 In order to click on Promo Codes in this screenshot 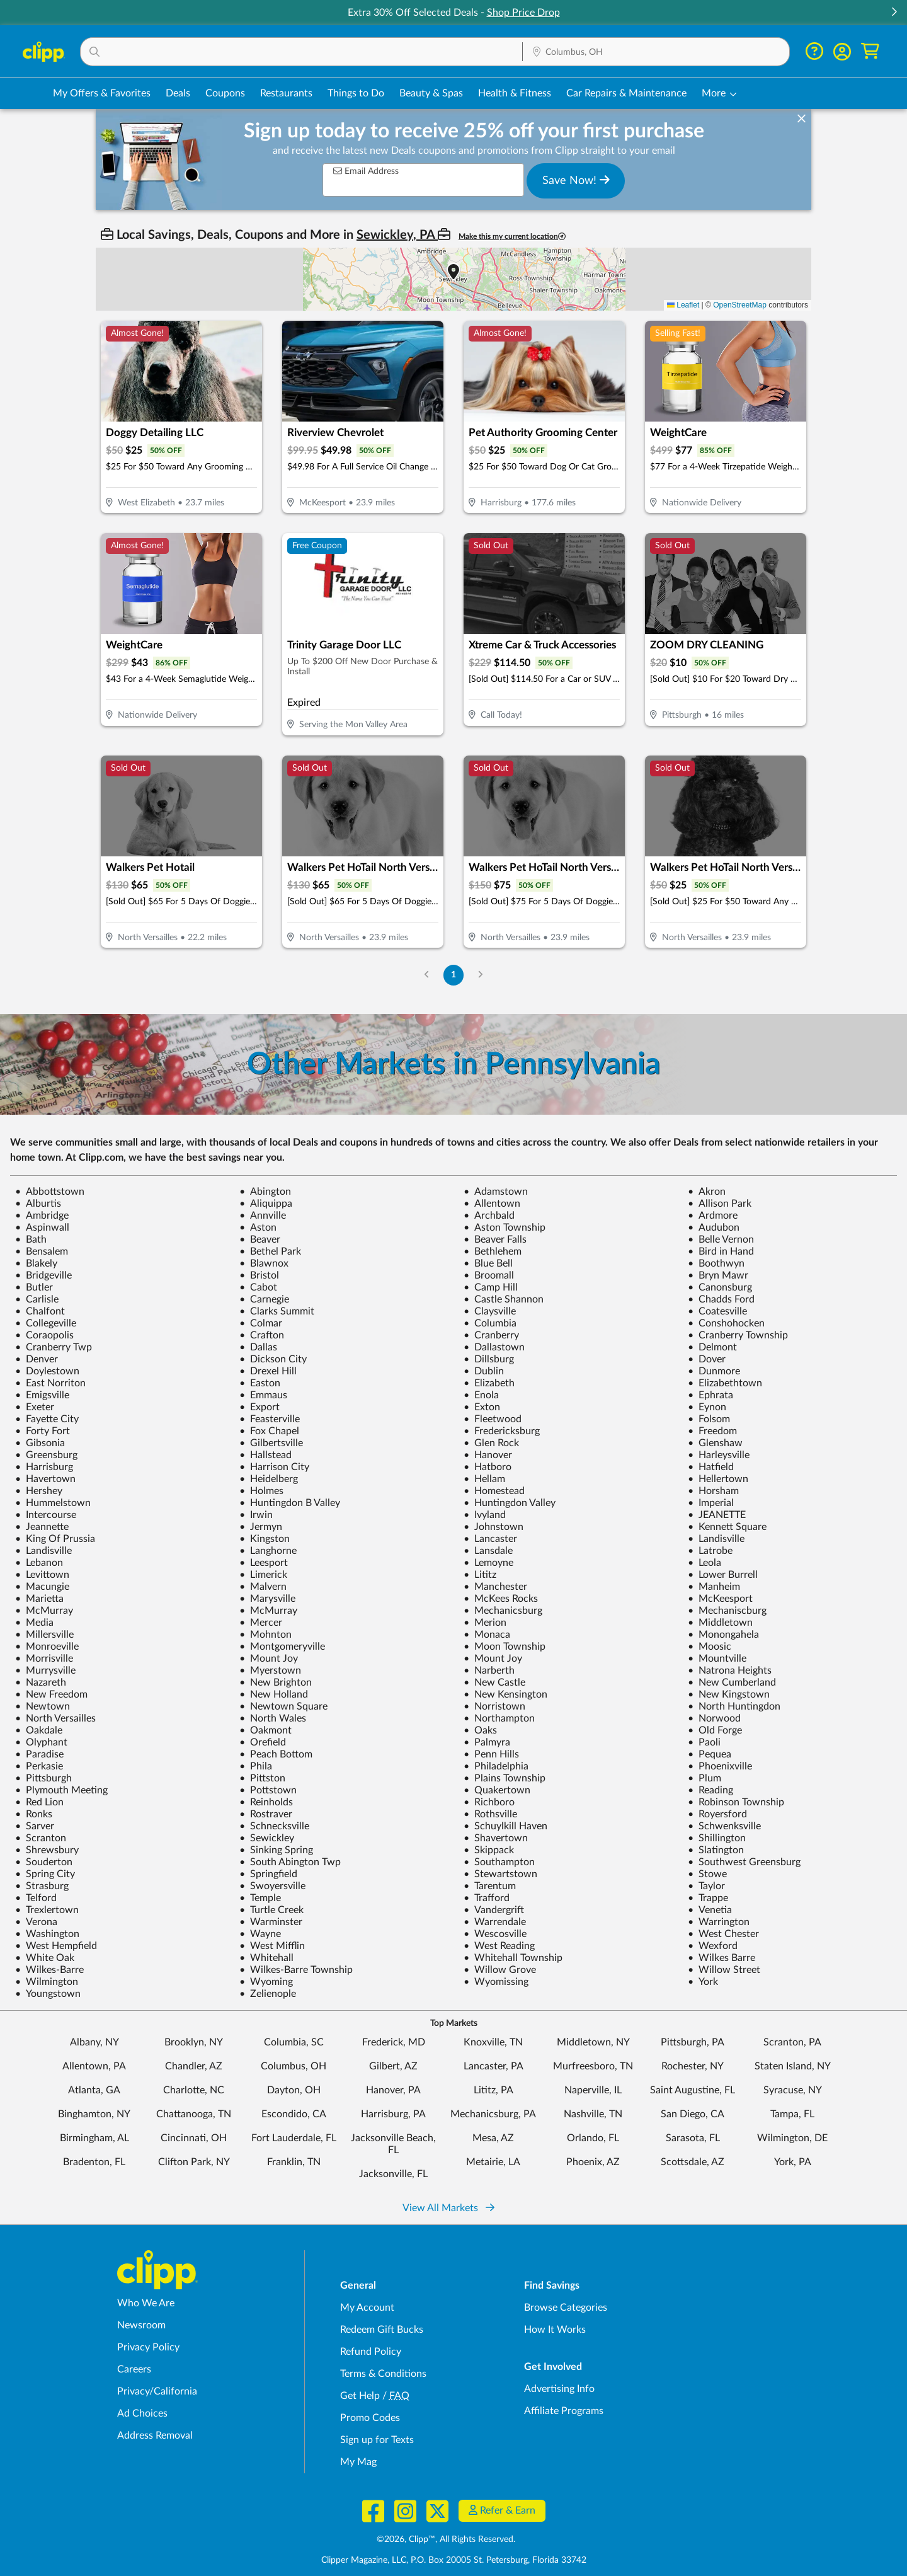, I will do `click(370, 2418)`.